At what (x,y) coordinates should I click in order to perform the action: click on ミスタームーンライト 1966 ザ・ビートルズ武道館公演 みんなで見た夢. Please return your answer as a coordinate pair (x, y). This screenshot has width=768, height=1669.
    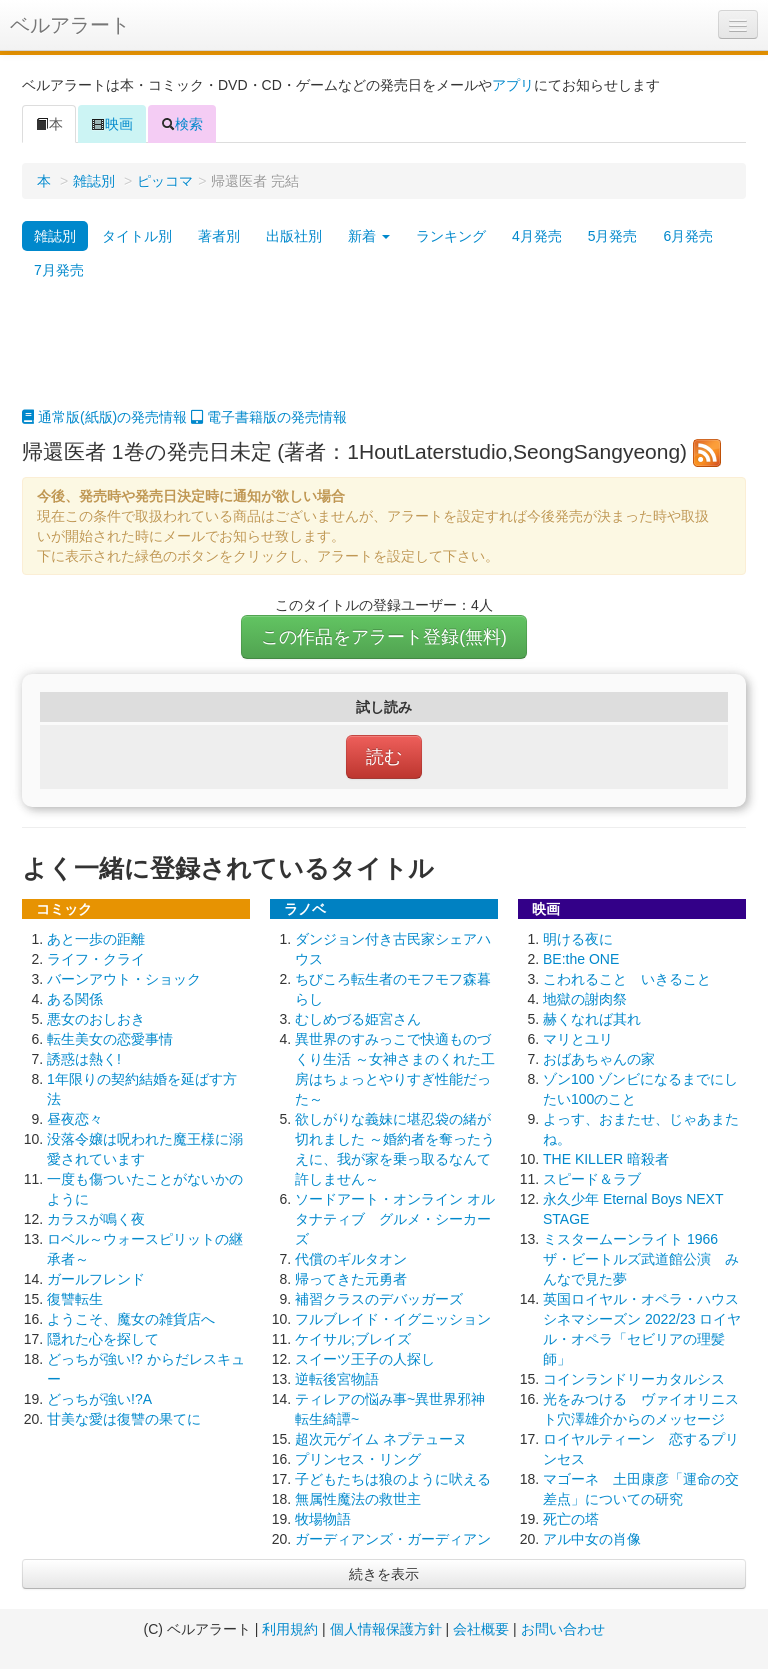
    Looking at the image, I should click on (641, 1259).